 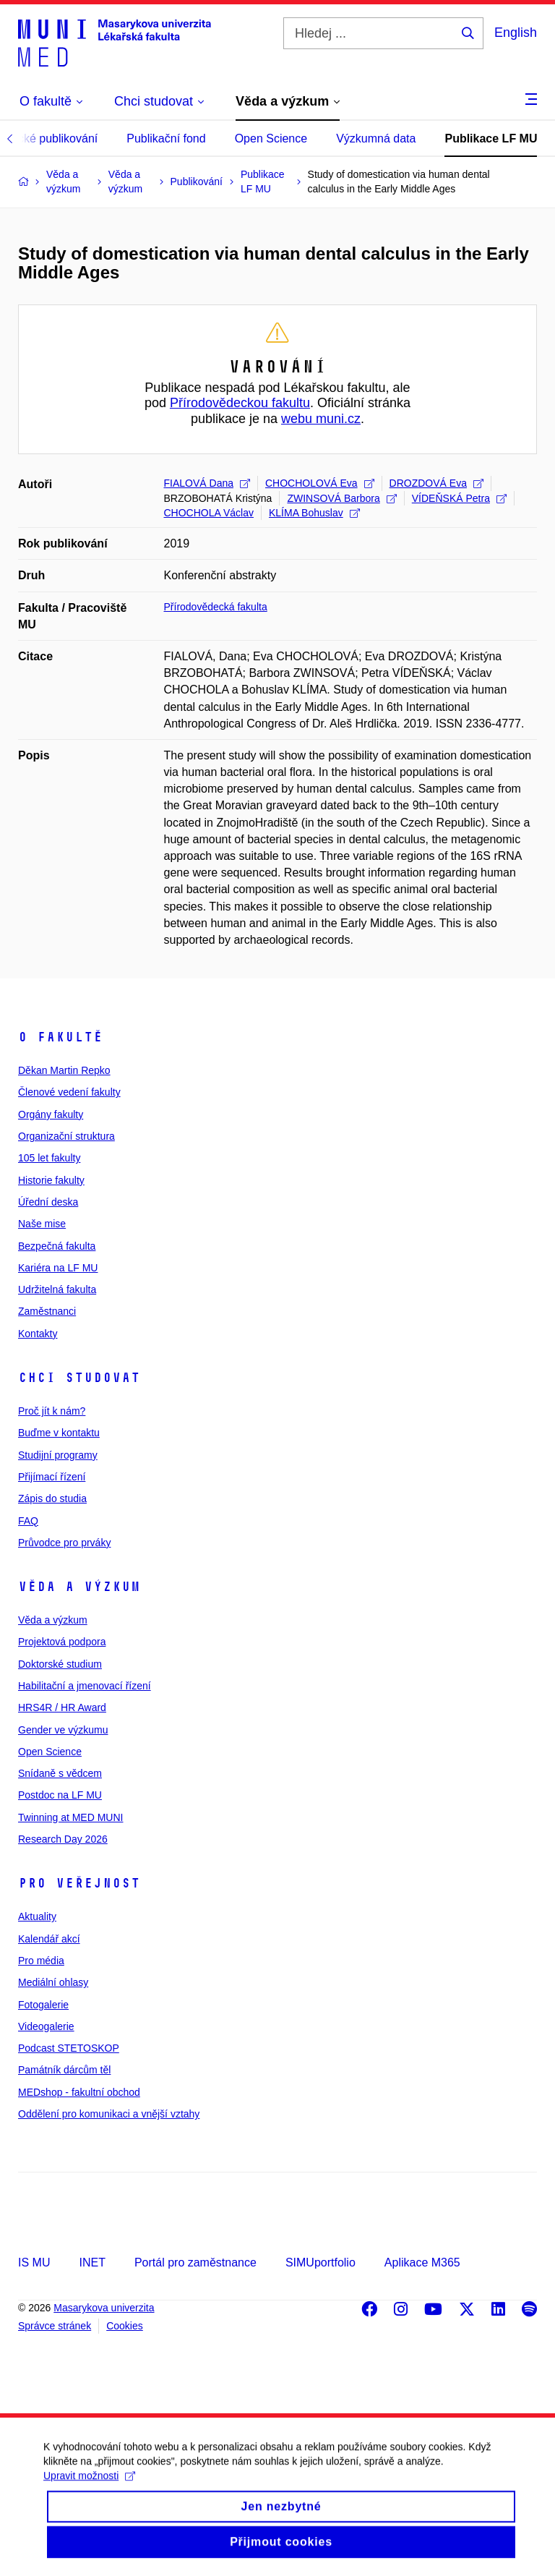 I want to click on Publikace LF MU, so click(x=490, y=138).